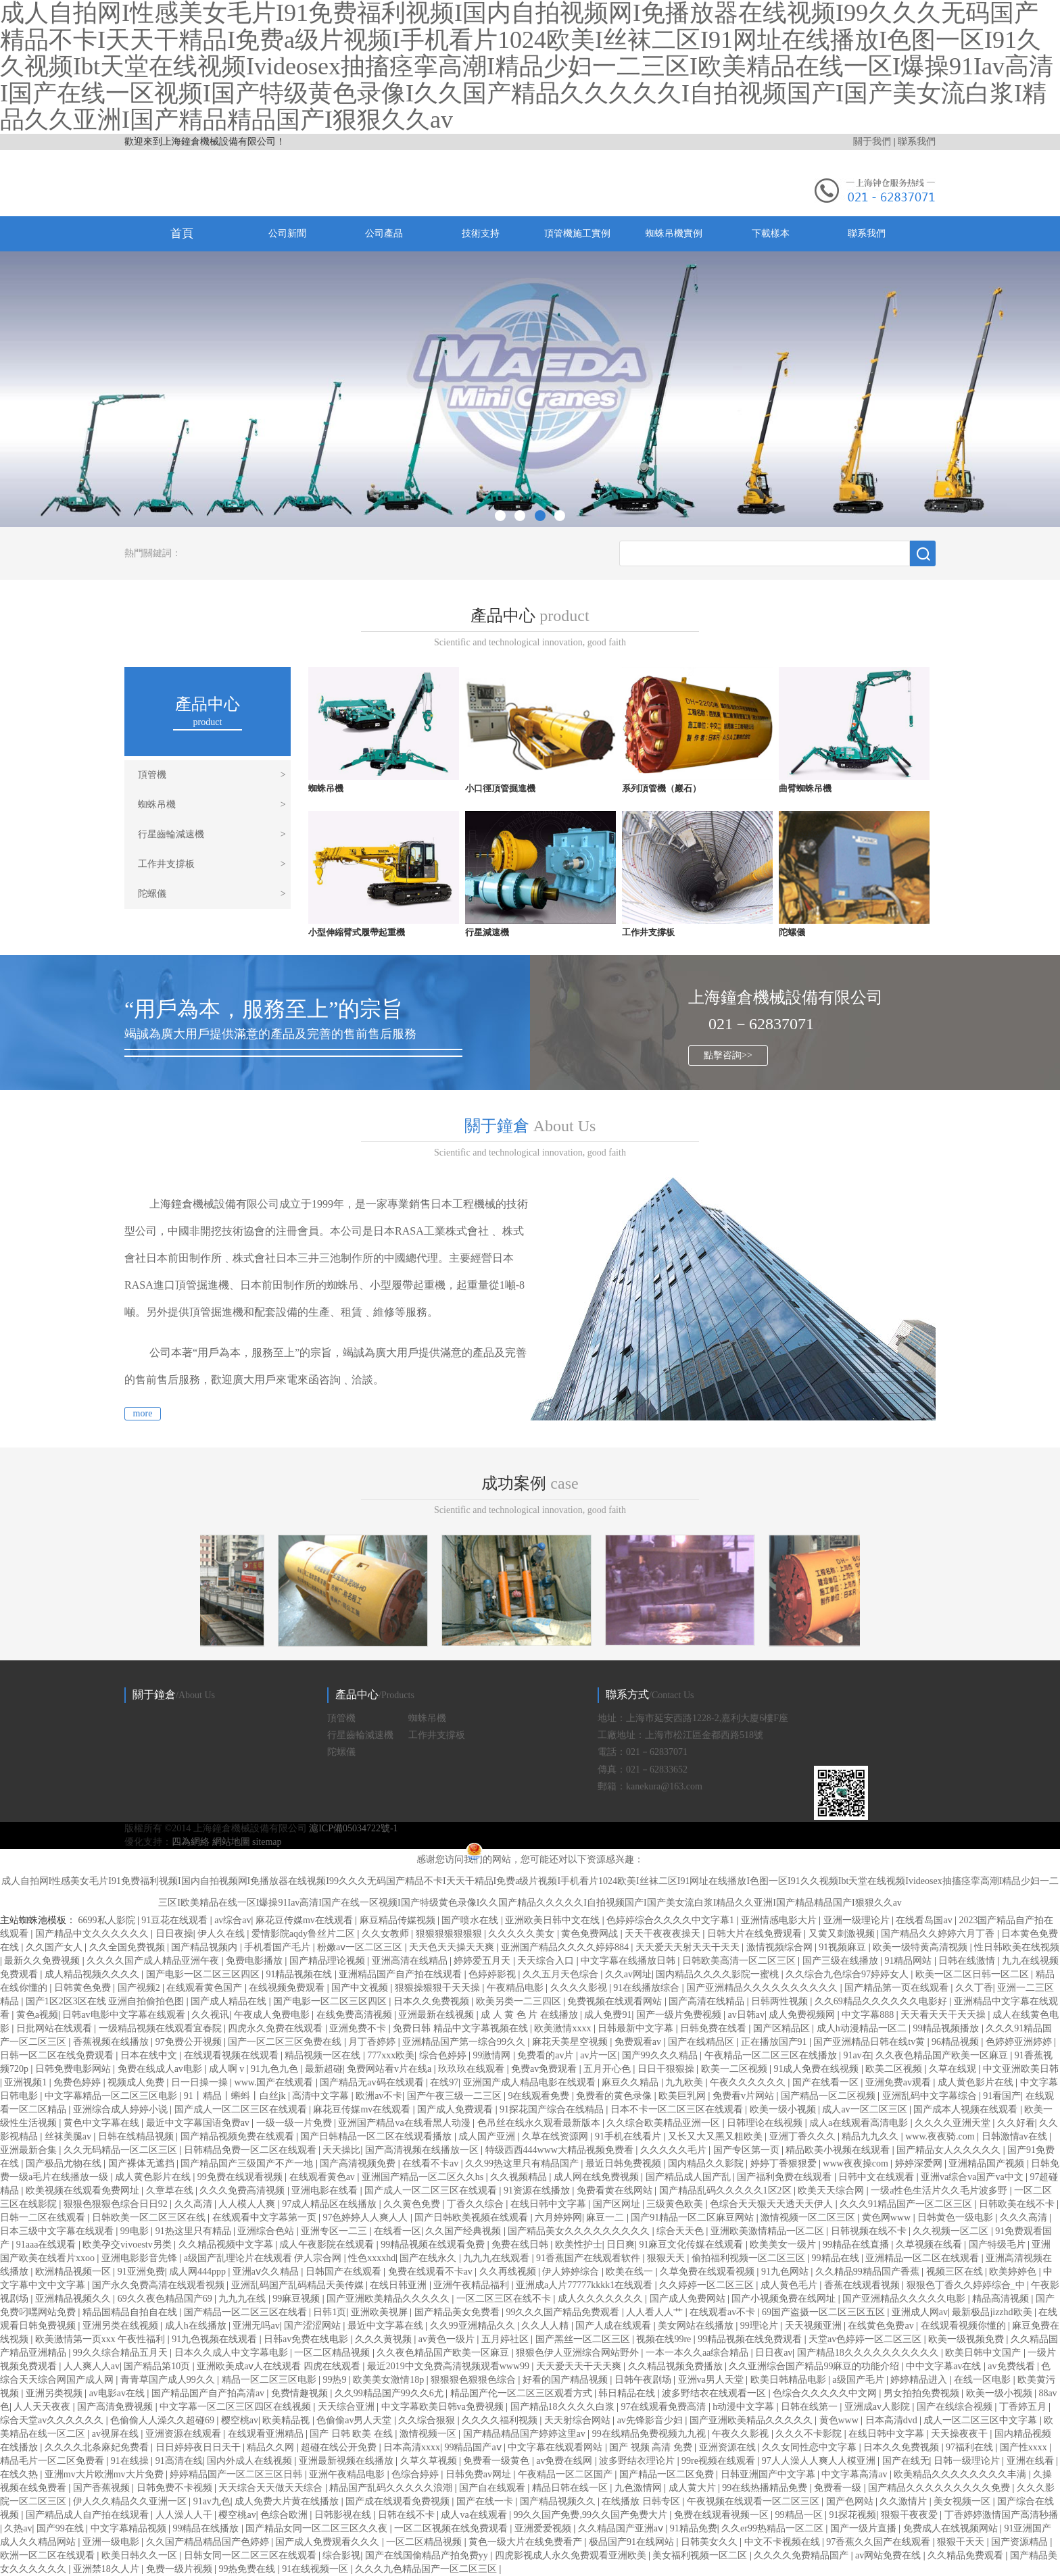 This screenshot has height=2576, width=1060. Describe the element at coordinates (667, 2258) in the screenshot. I see `狠狠天天` at that location.